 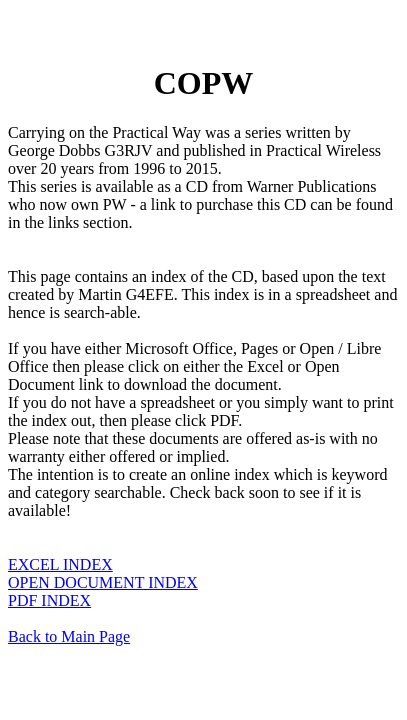 I want to click on Back to Main Page, so click(x=69, y=636).